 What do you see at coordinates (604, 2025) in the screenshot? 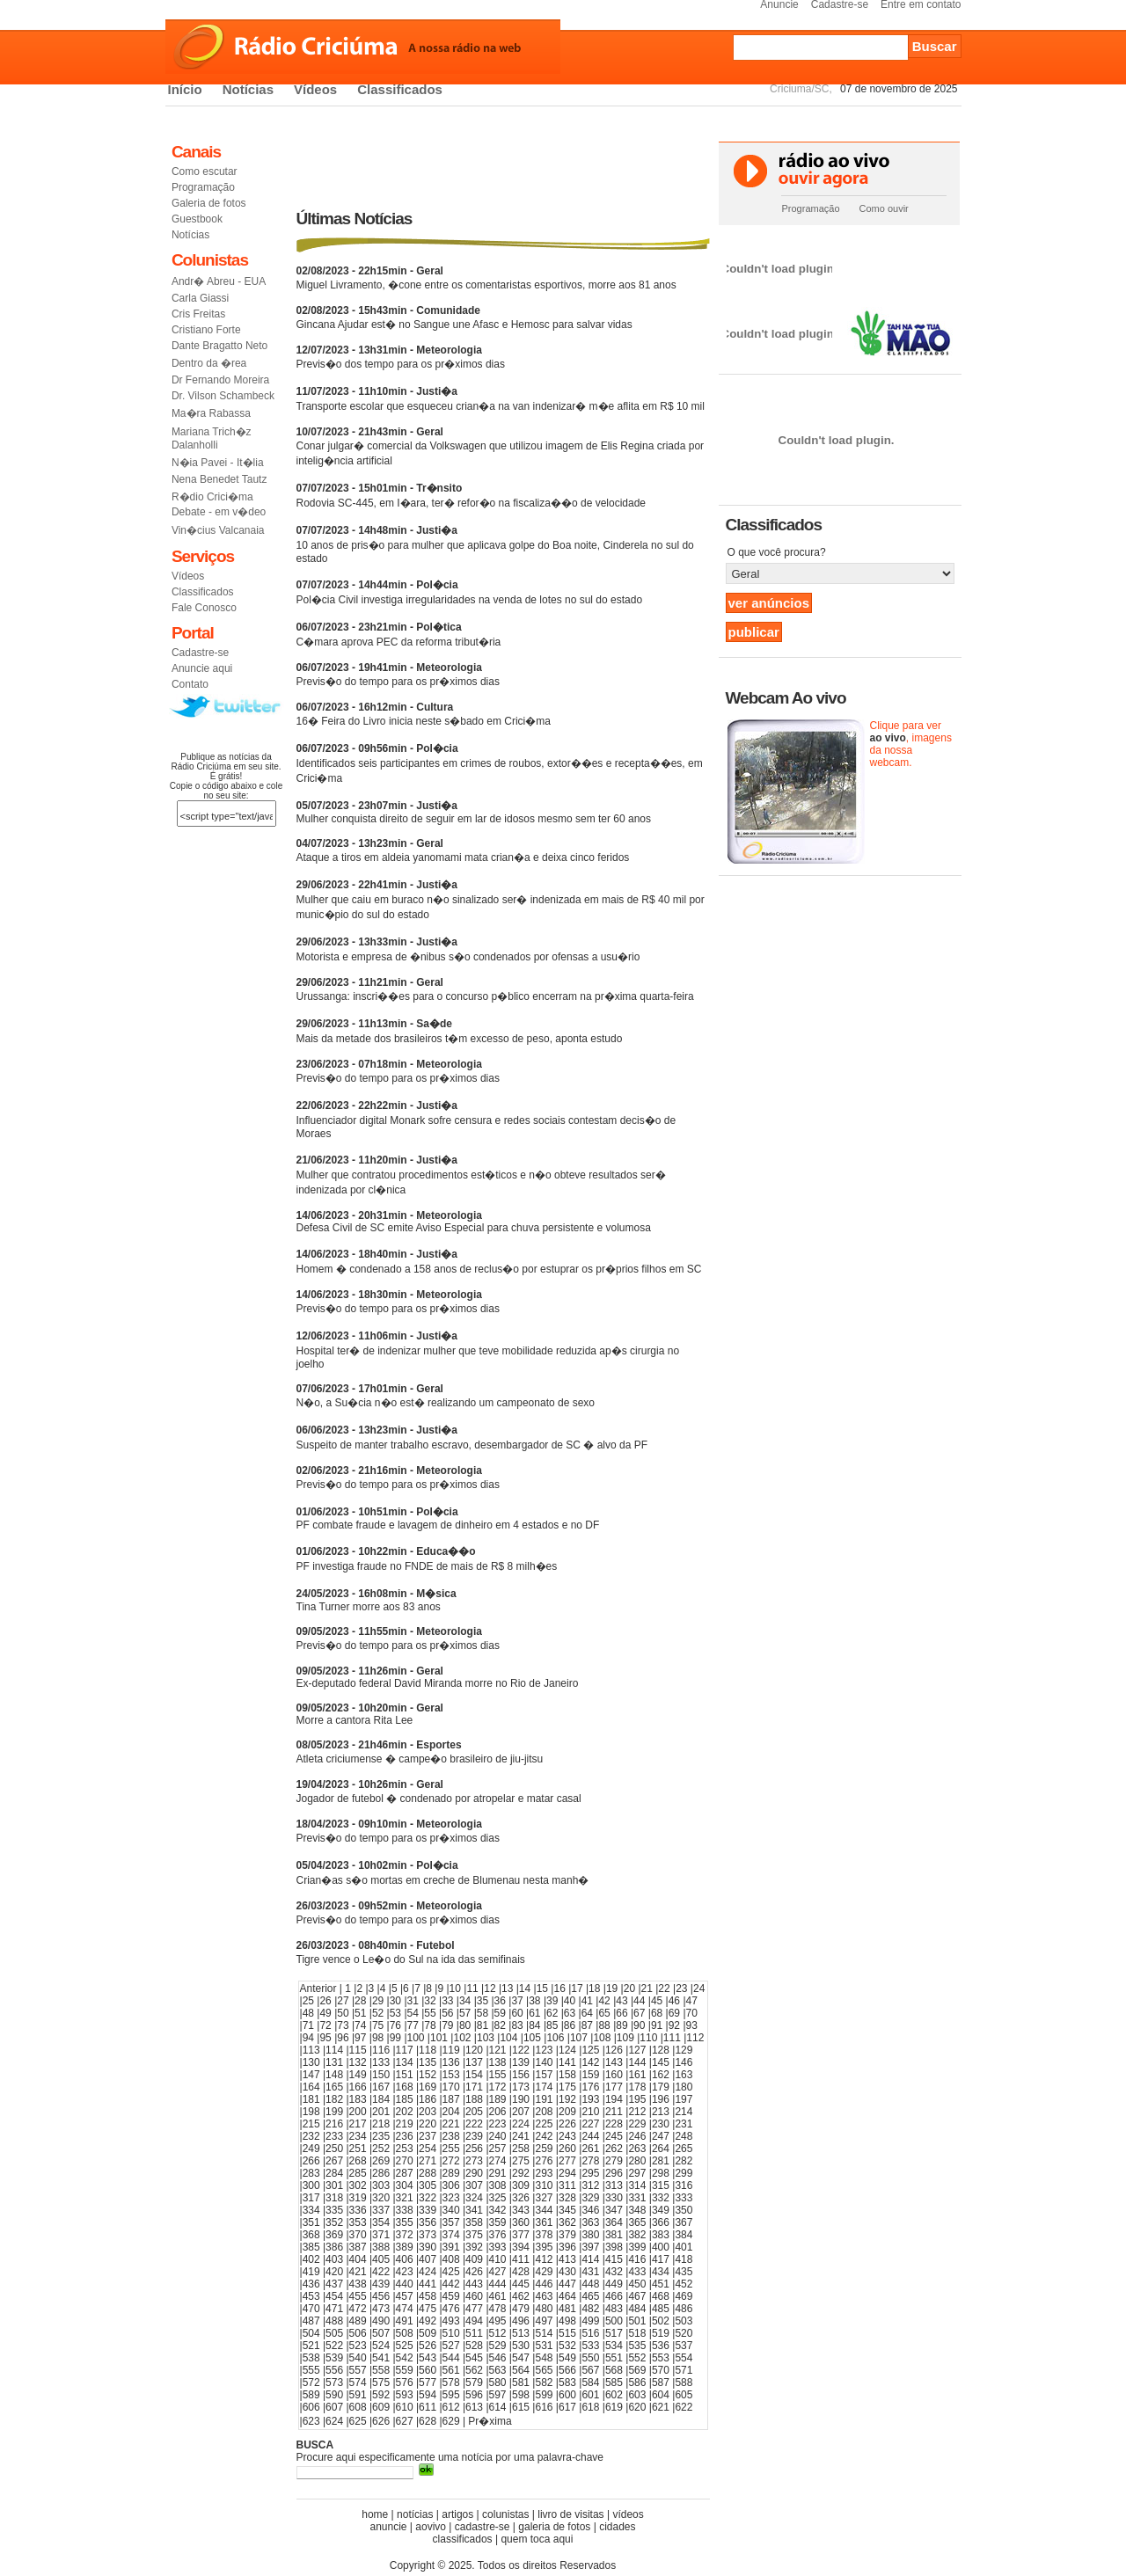
I see `88` at bounding box center [604, 2025].